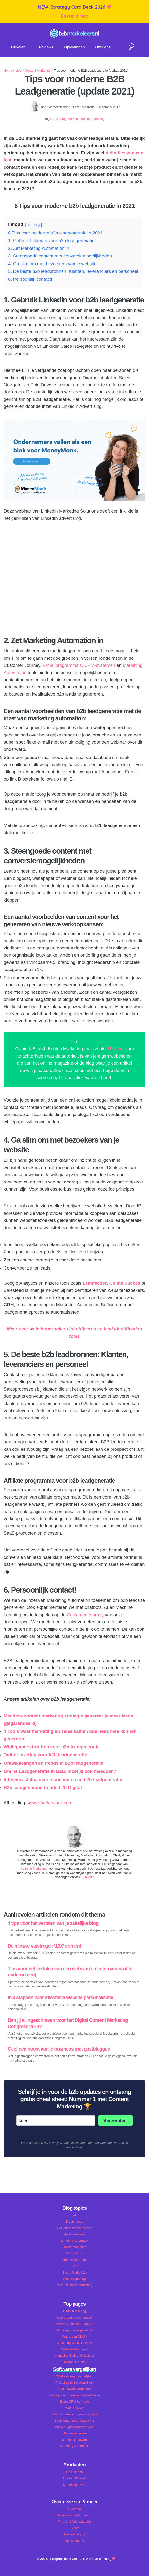 The height and width of the screenshot is (2576, 149). Describe the element at coordinates (74, 2389) in the screenshot. I see `Chatsoftware vergelijken` at that location.